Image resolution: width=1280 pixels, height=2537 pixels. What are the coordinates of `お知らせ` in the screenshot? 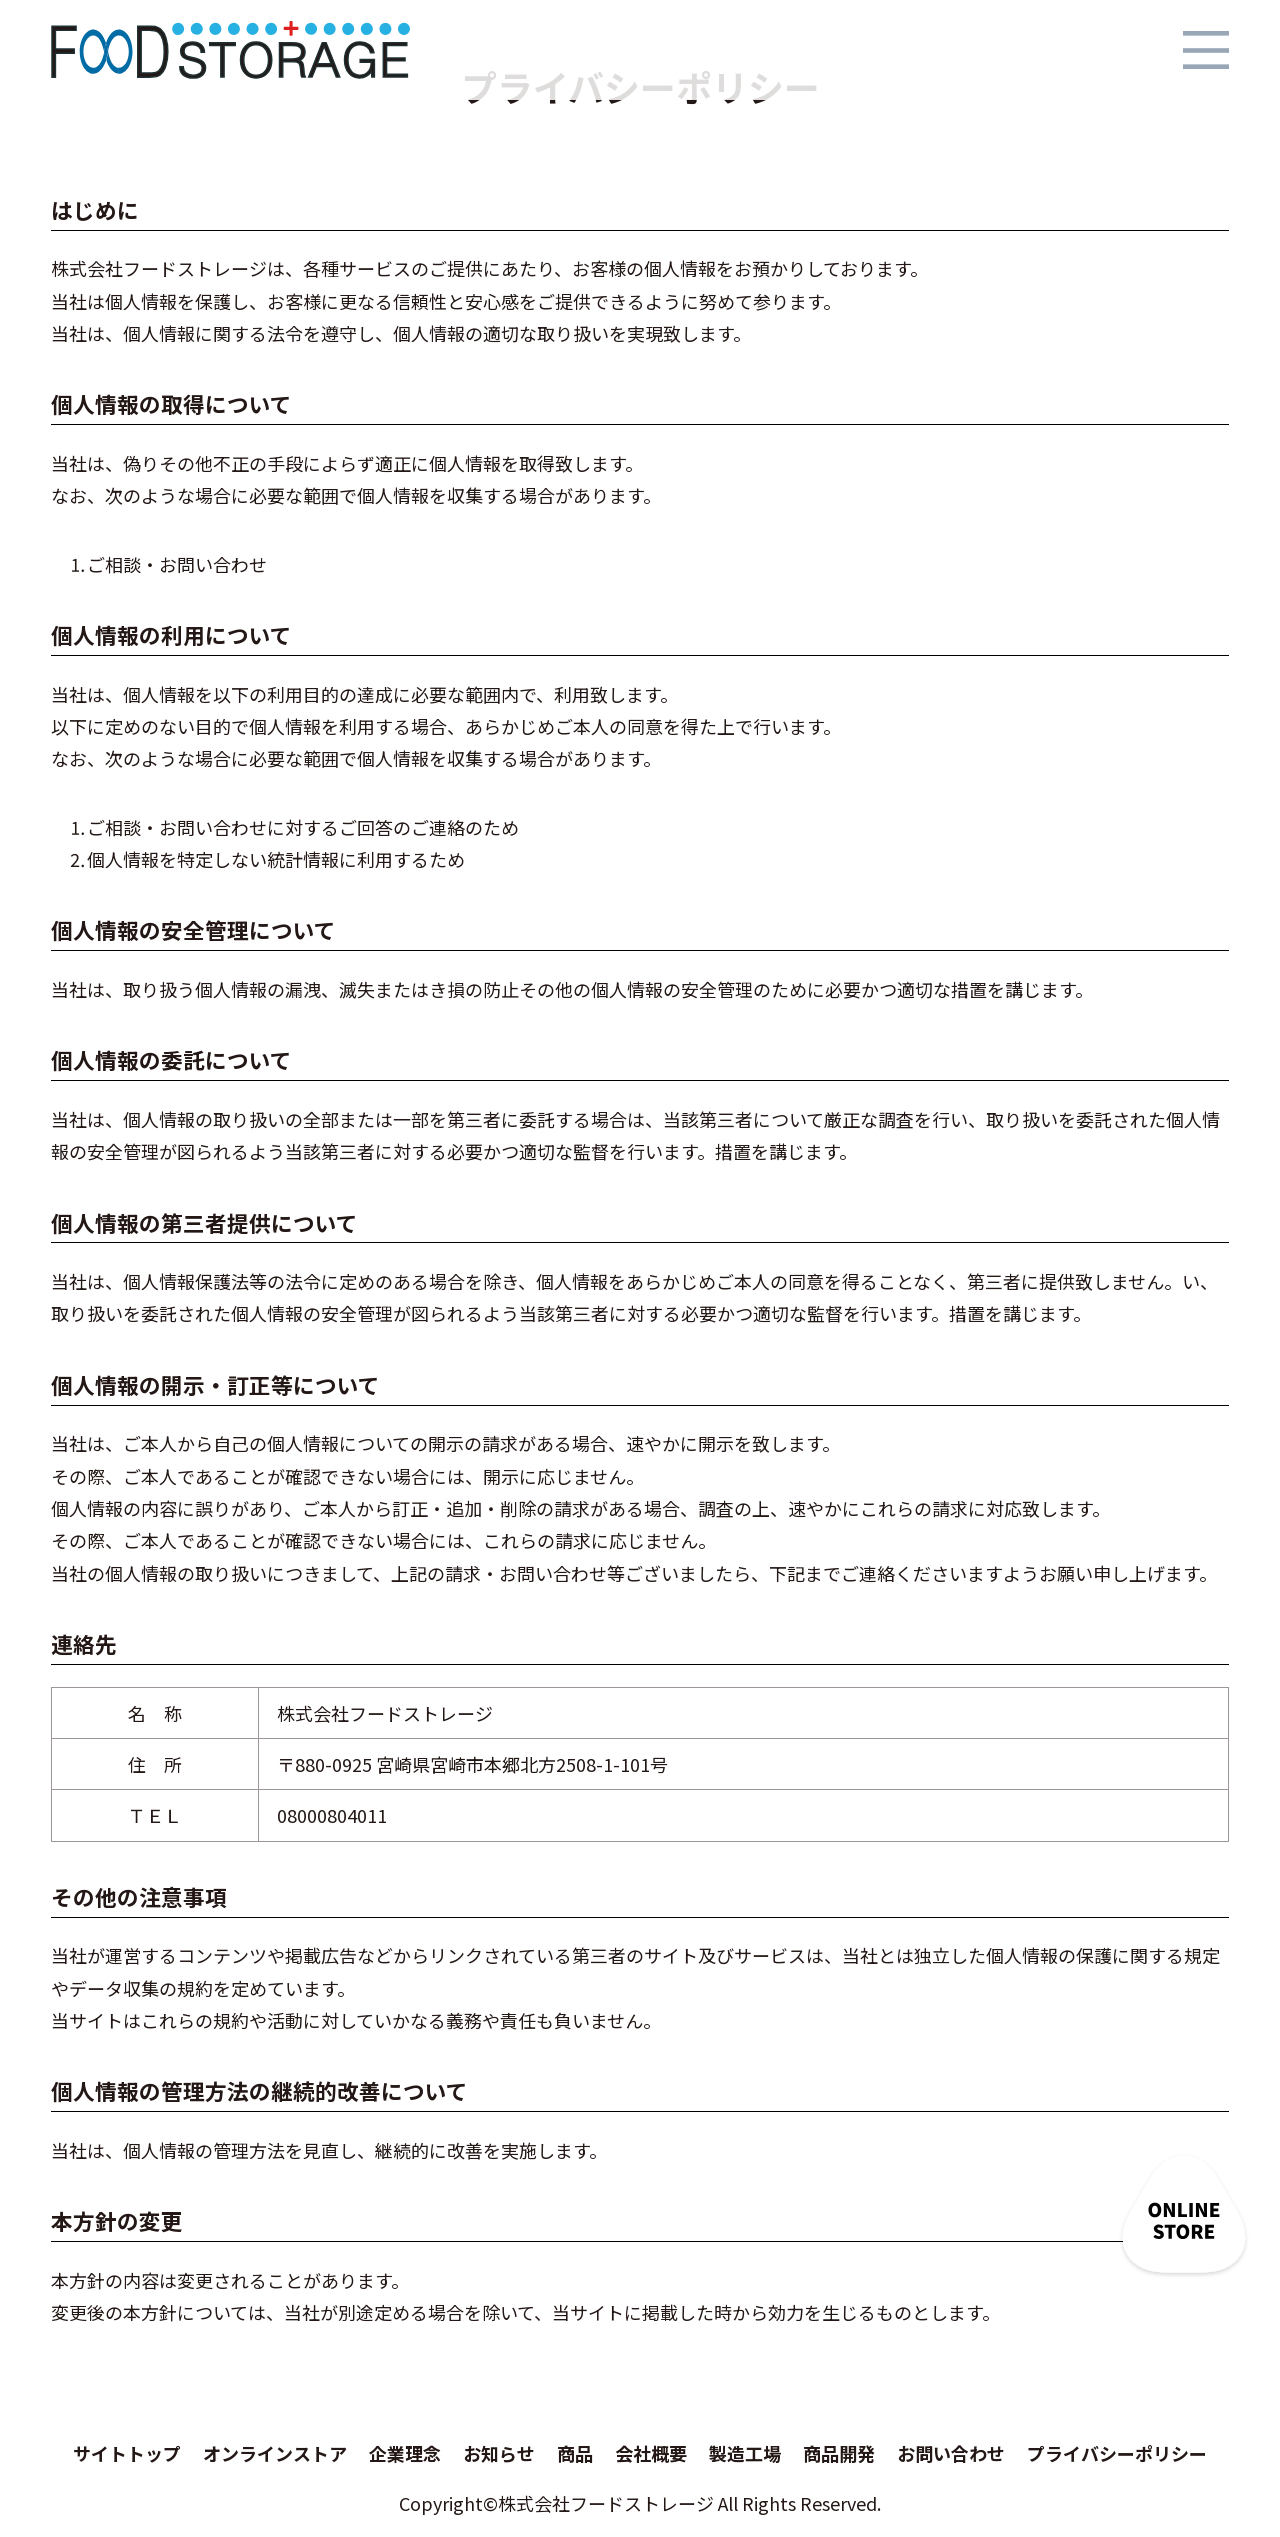 It's located at (499, 2453).